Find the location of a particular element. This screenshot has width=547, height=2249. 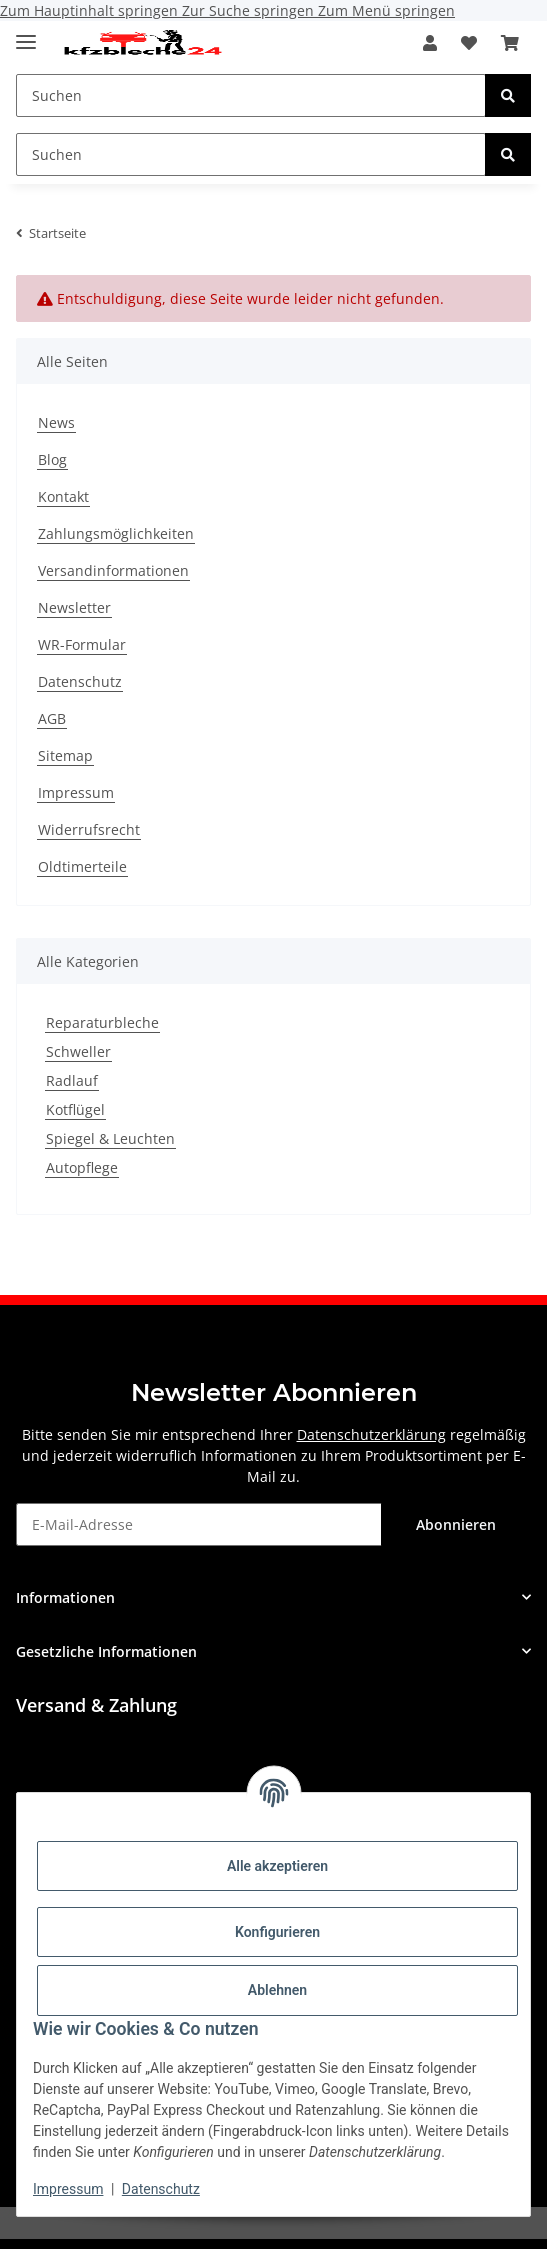

WR-Formular is located at coordinates (82, 644).